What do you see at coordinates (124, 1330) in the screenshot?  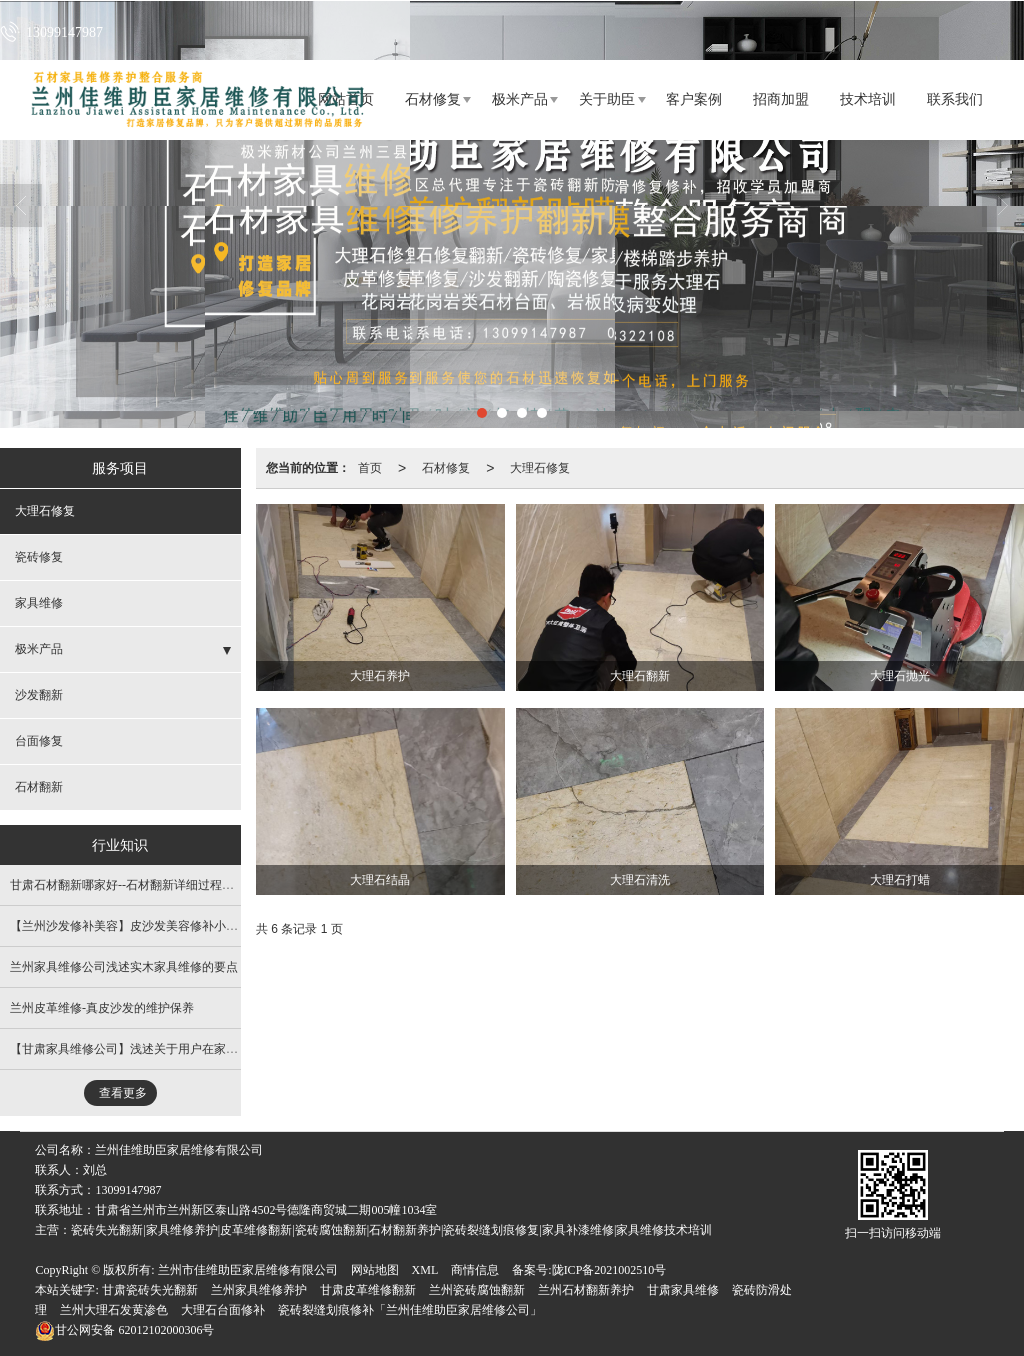 I see `62012102000306号` at bounding box center [124, 1330].